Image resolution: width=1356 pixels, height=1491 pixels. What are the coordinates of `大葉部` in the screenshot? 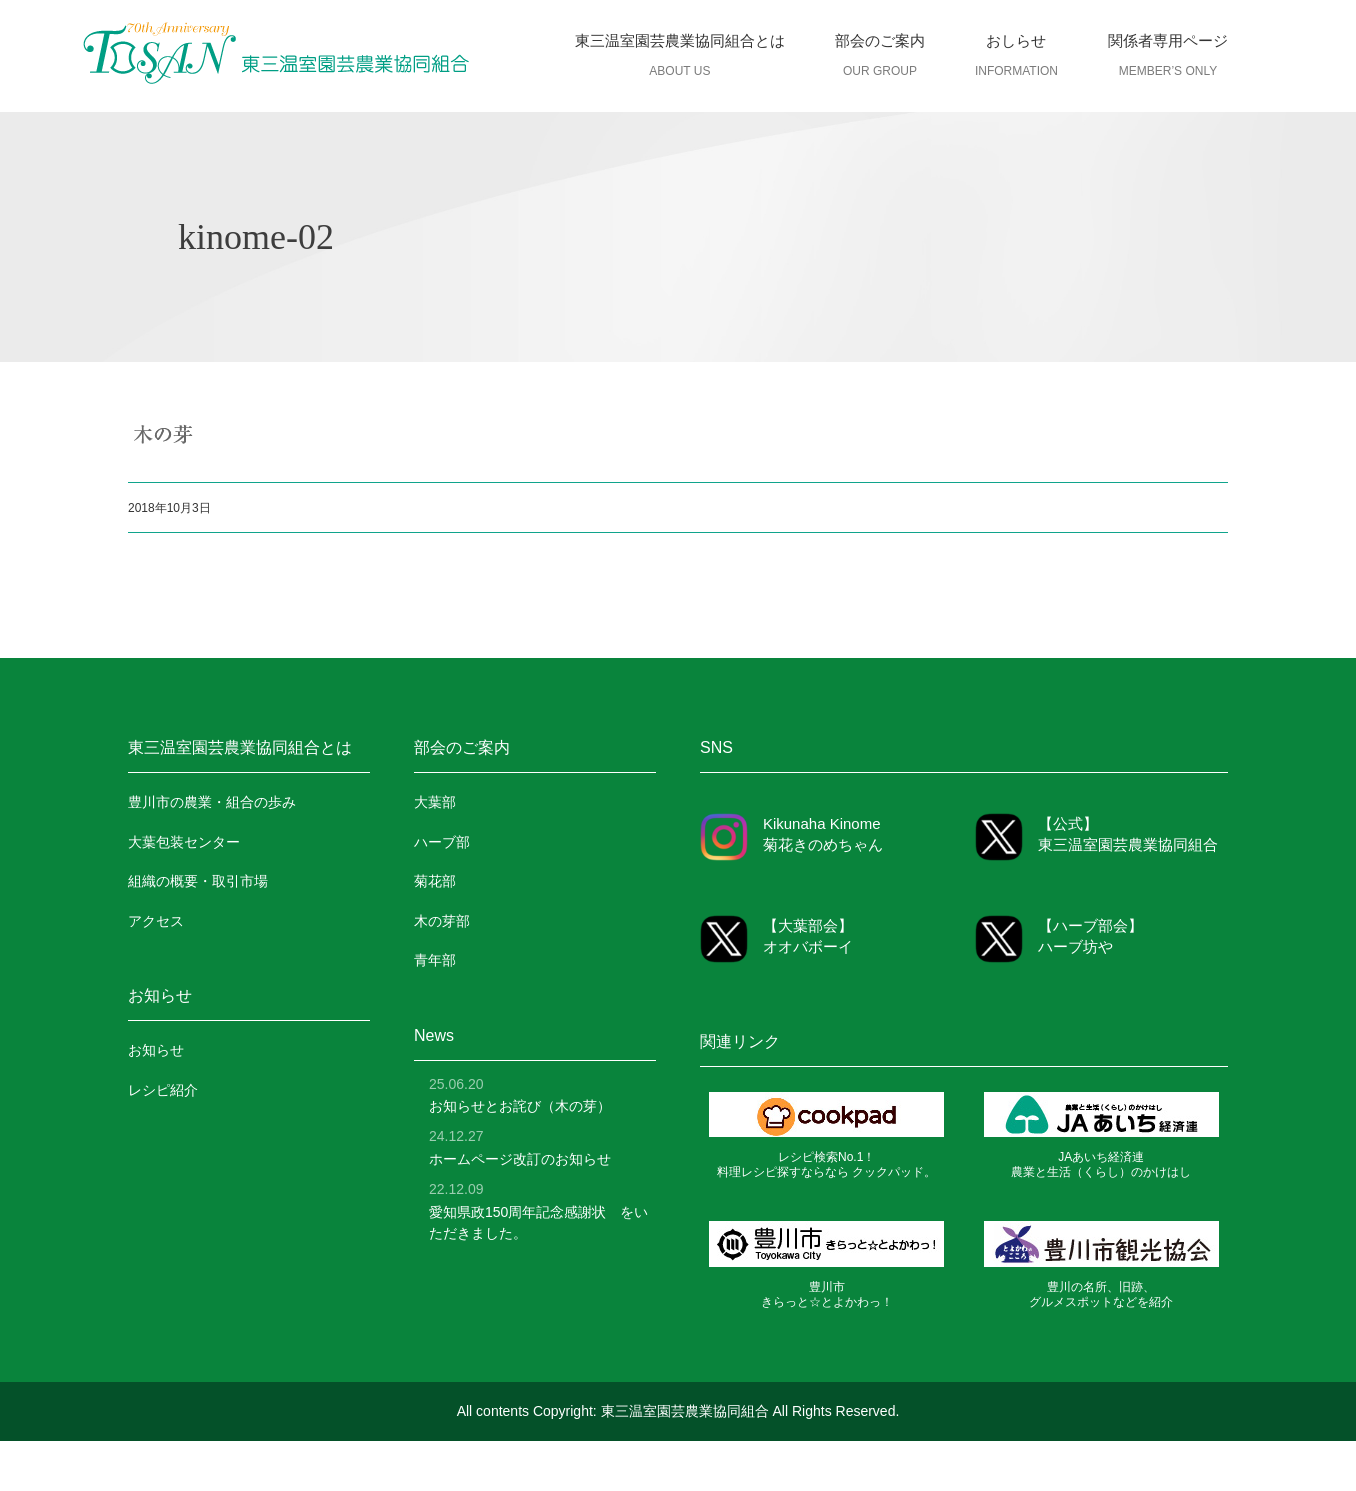 It's located at (435, 802).